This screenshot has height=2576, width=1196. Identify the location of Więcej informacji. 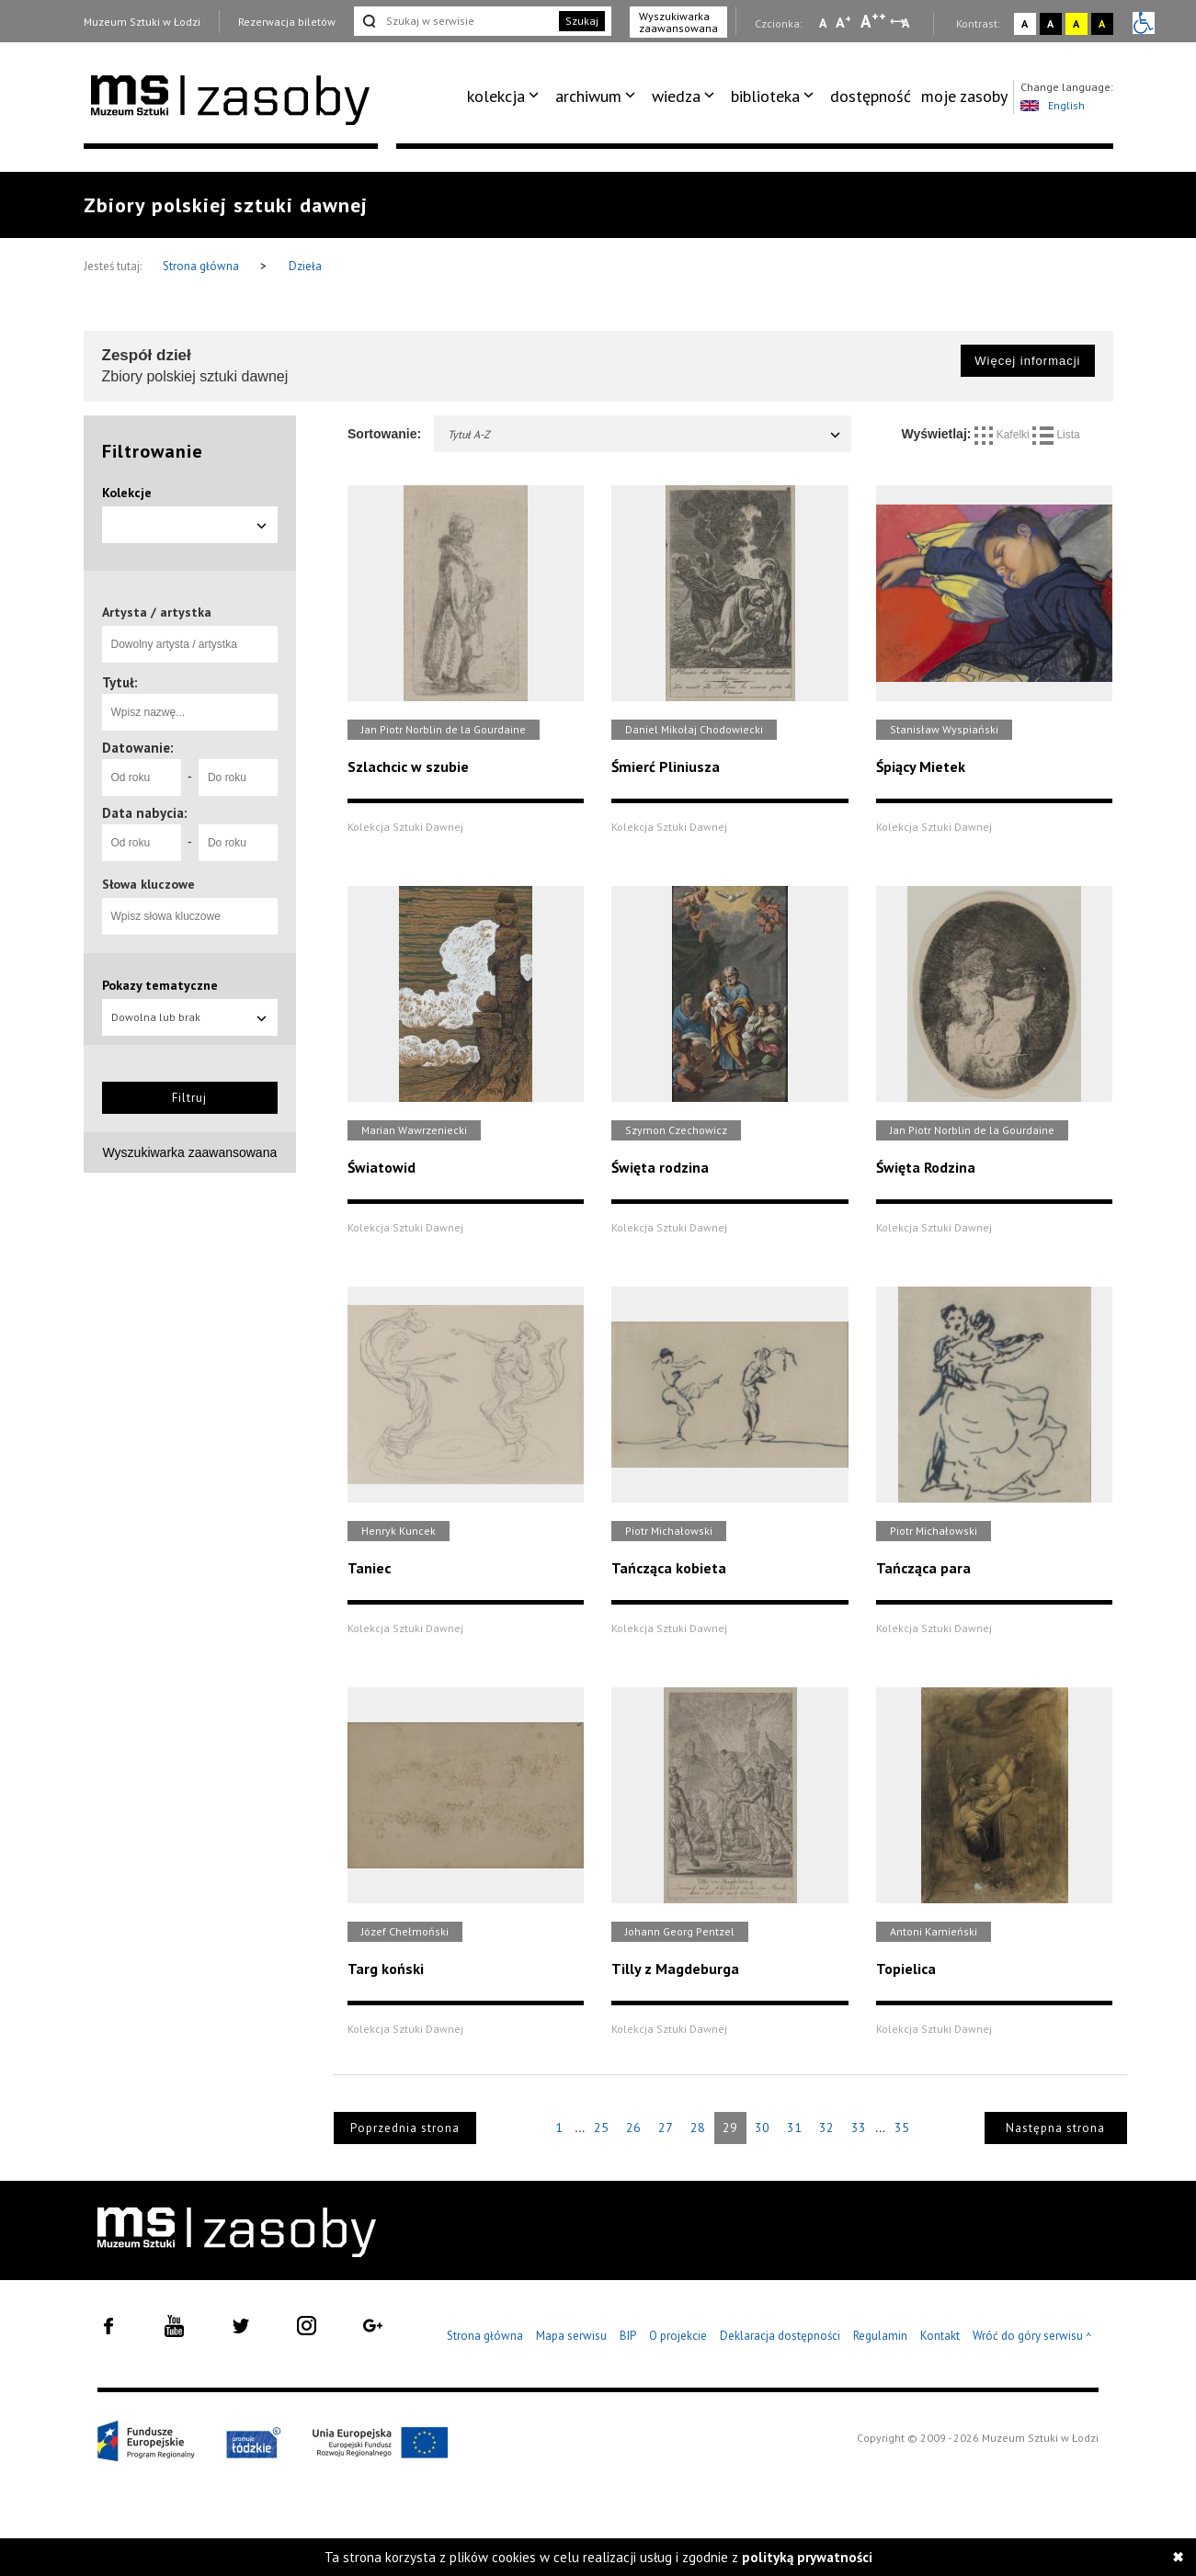
(1027, 361).